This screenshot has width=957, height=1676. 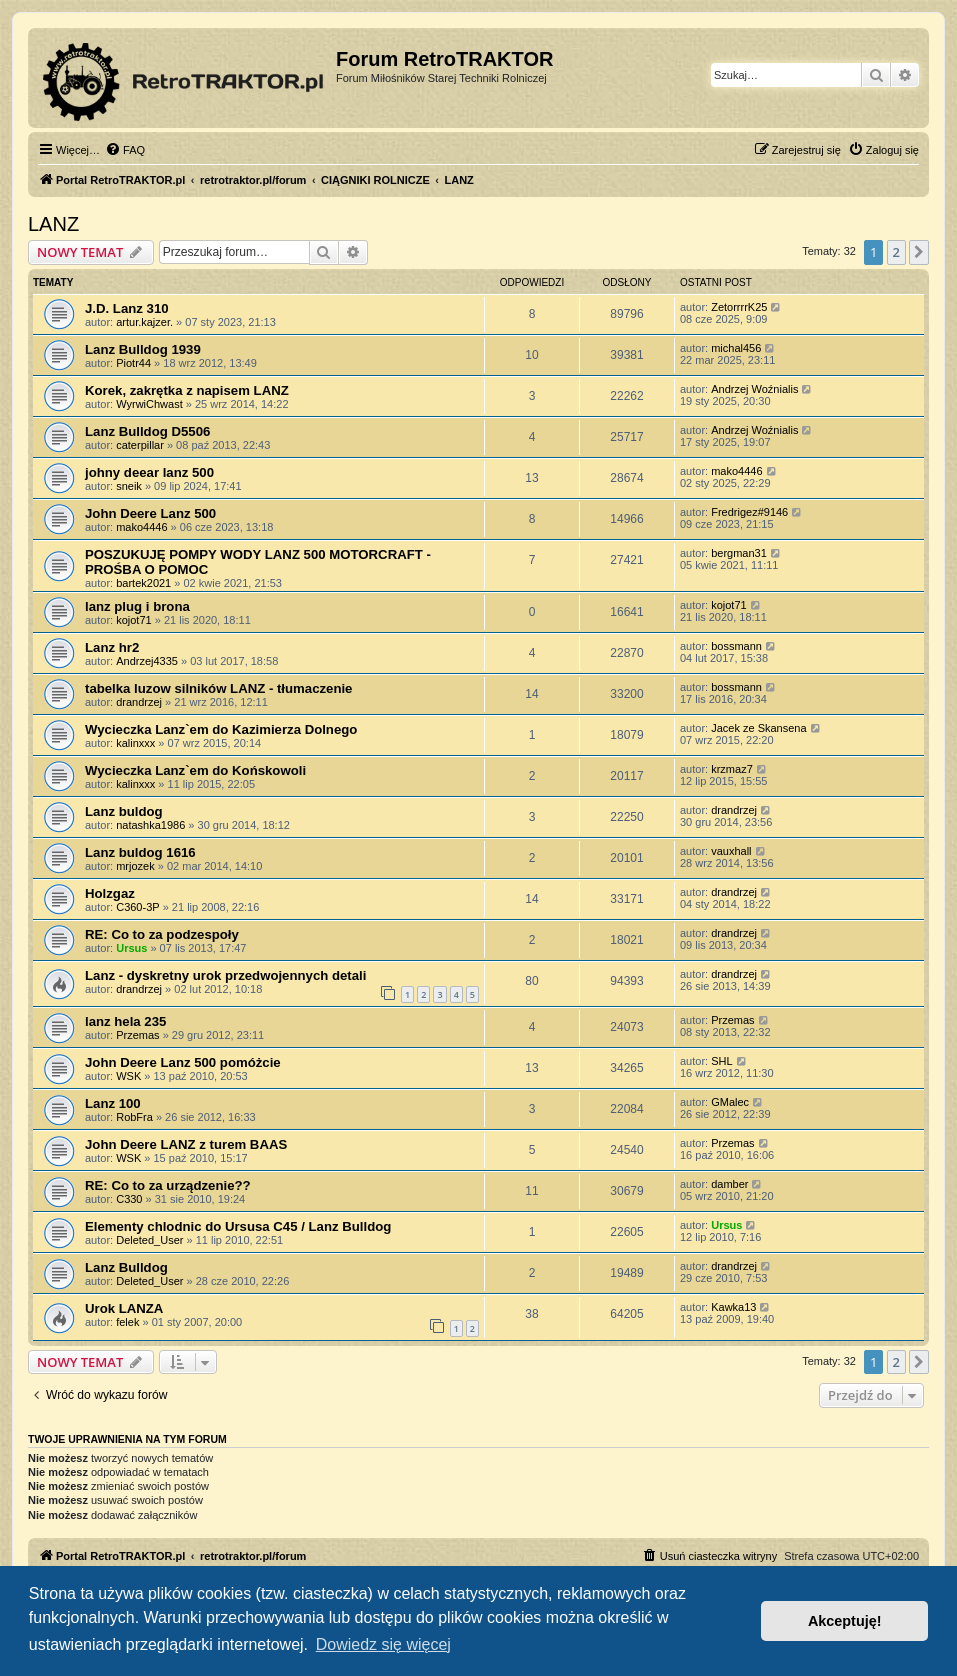 I want to click on Elementy chlodnic do Ursusa C45 / Lanz Bulldog, so click(x=238, y=1226).